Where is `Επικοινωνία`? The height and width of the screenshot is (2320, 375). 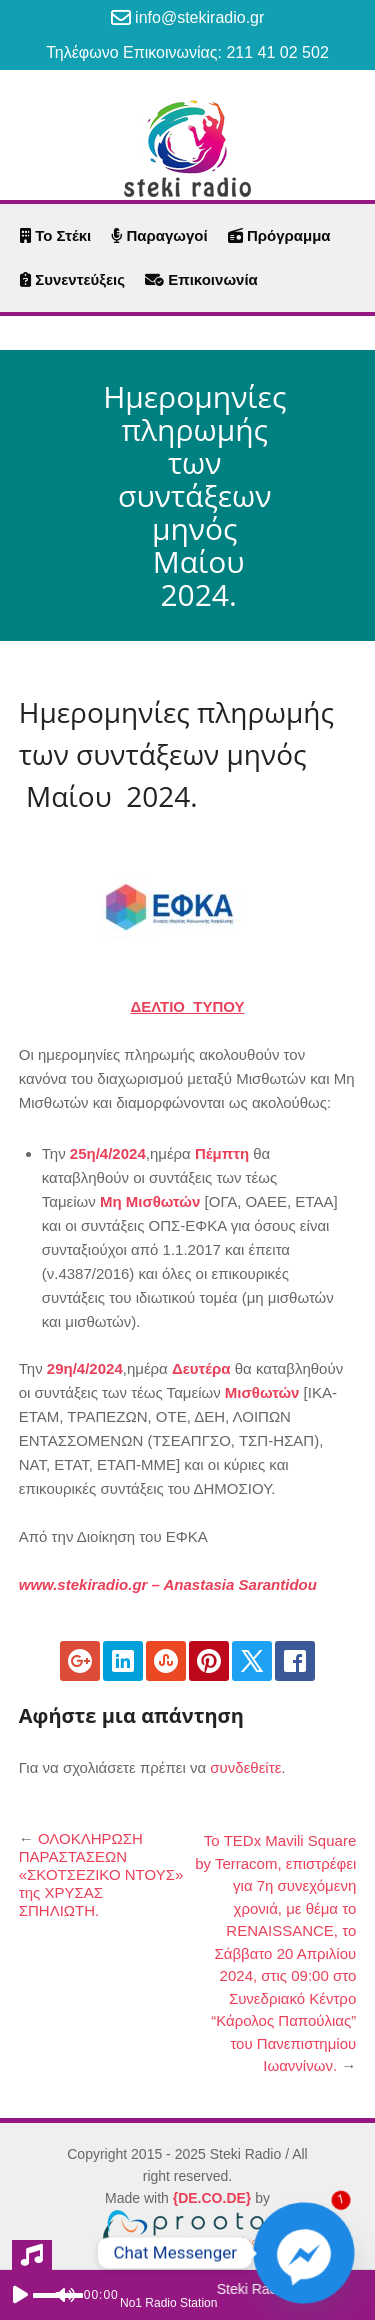 Επικοινωνία is located at coordinates (201, 279).